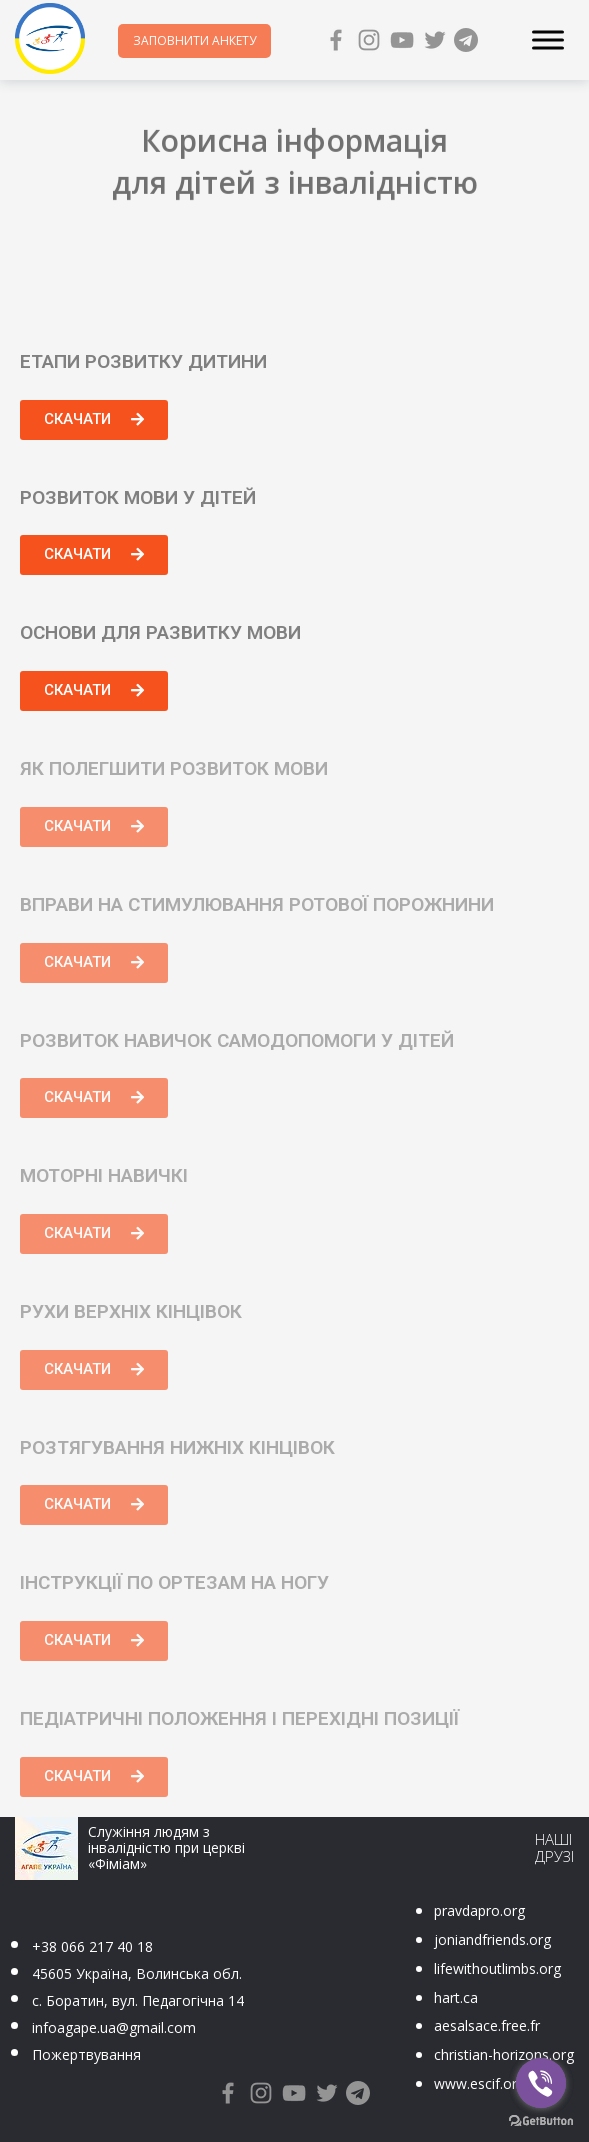  What do you see at coordinates (479, 1910) in the screenshot?
I see `pravdapro.org` at bounding box center [479, 1910].